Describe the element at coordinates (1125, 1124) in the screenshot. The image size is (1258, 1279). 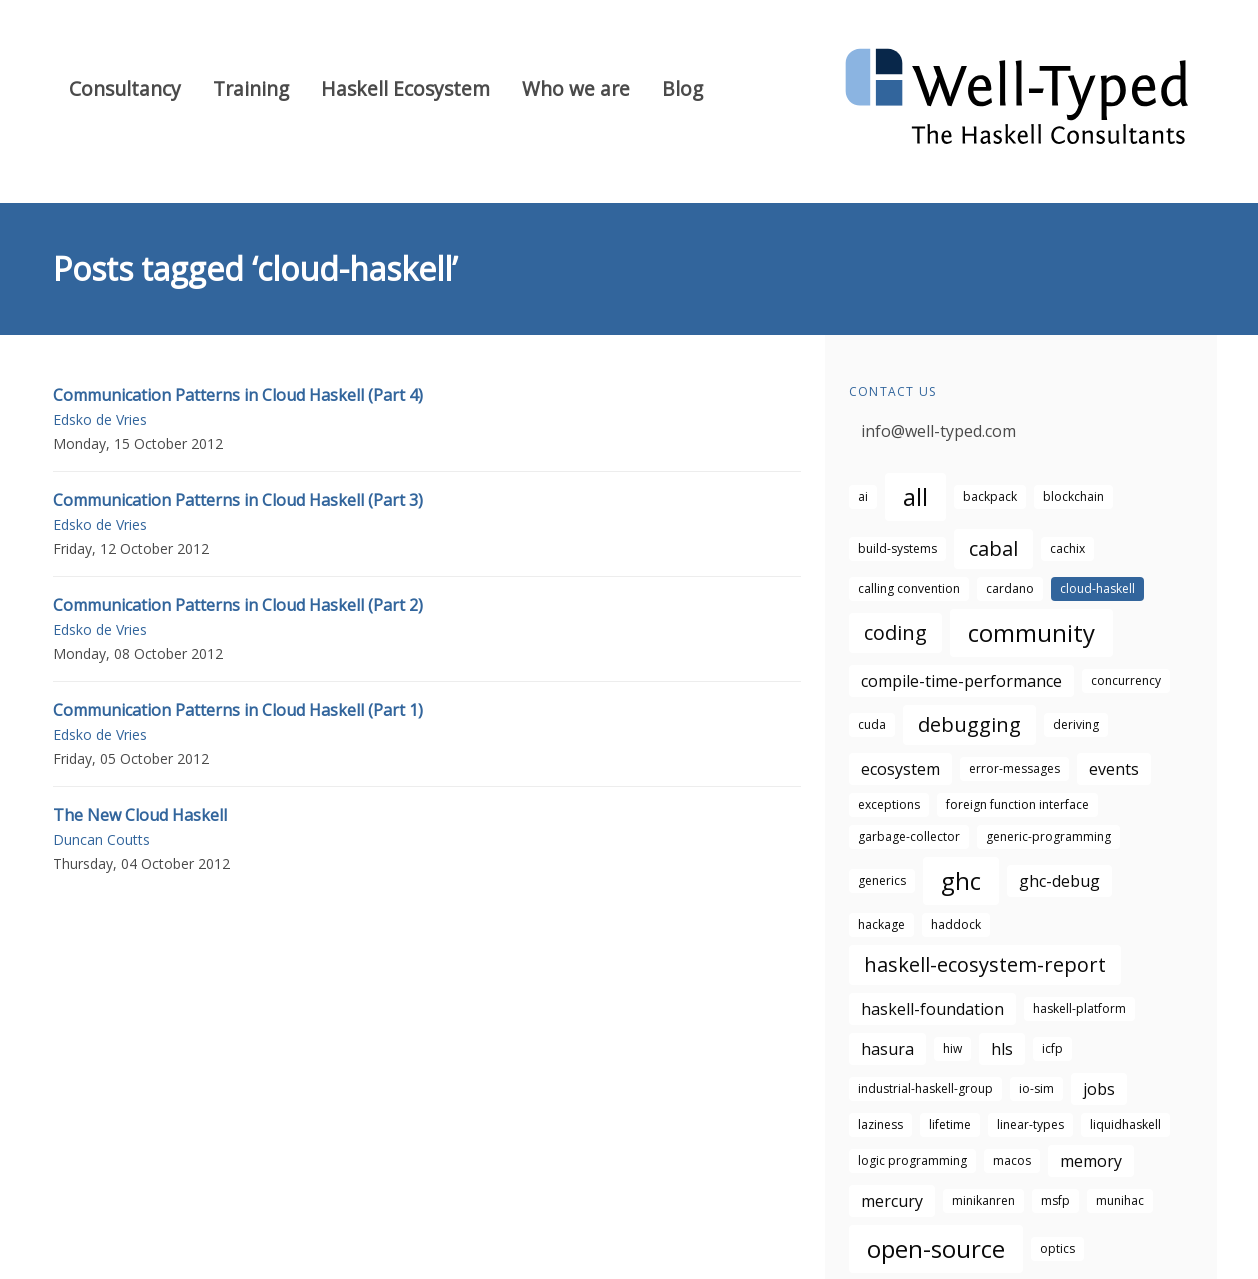
I see `liquidhaskell` at that location.